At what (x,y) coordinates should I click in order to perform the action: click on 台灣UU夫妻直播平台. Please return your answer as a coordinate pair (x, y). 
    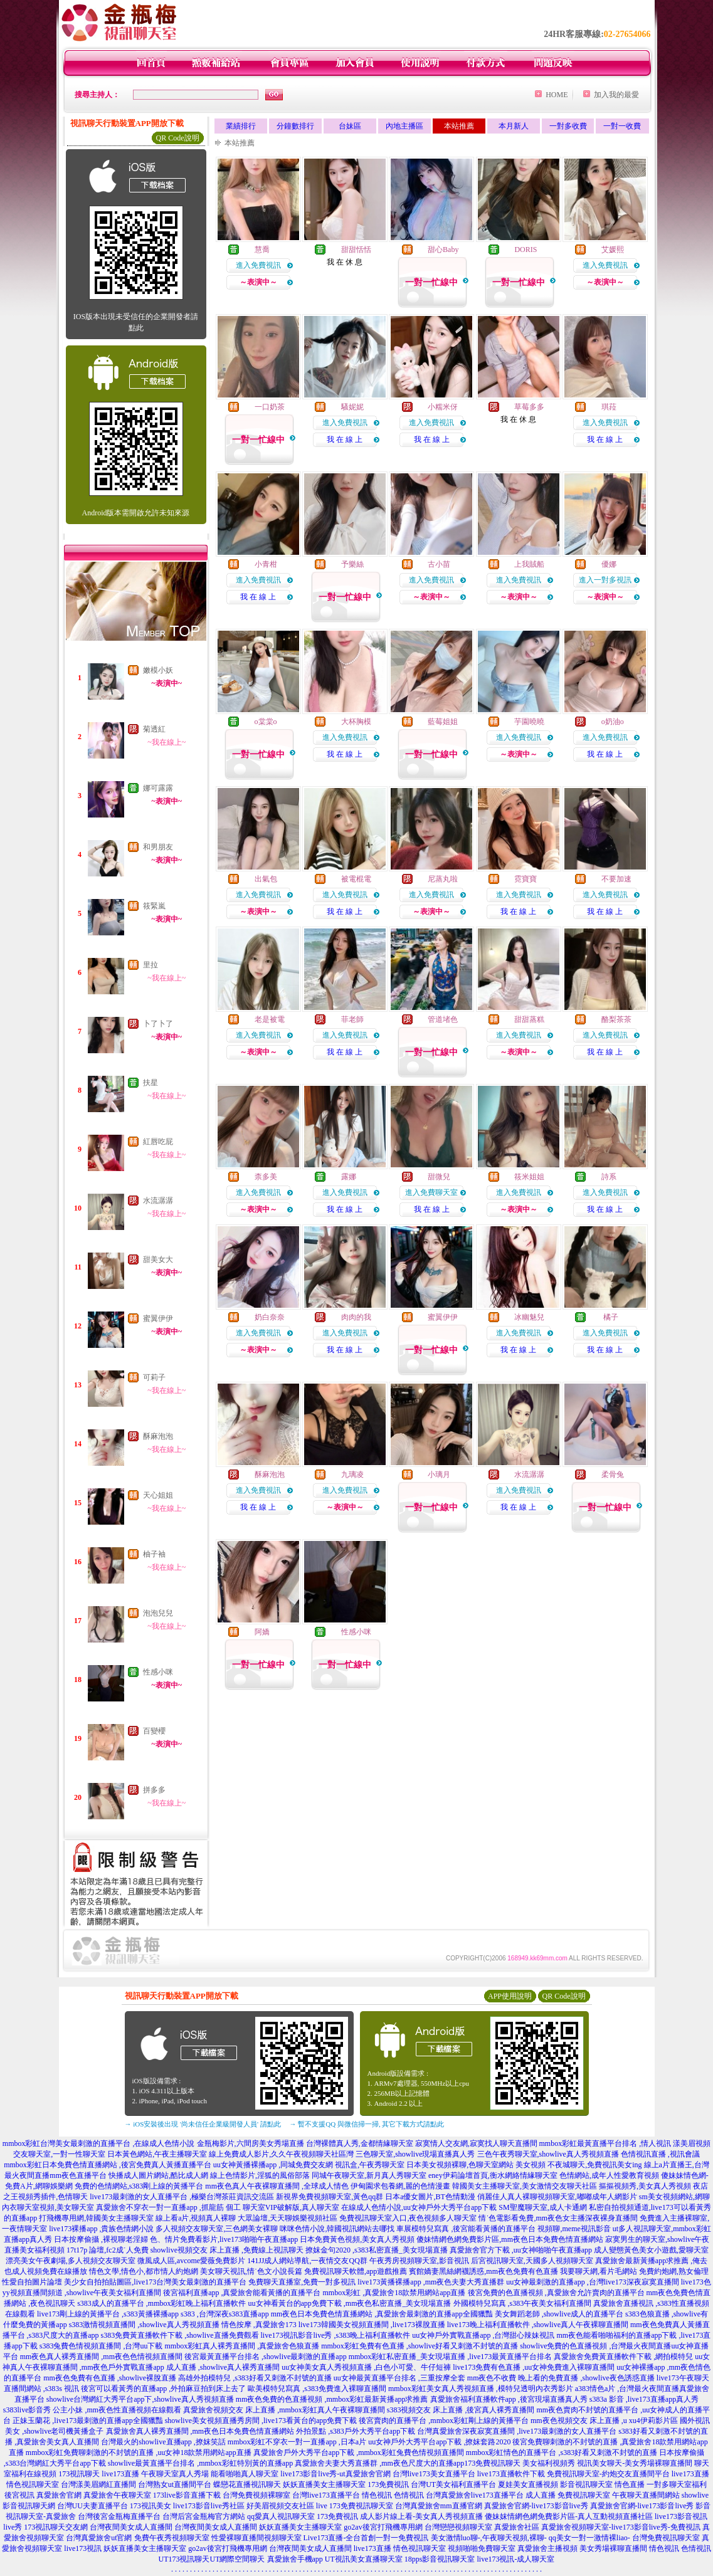
    Looking at the image, I should click on (92, 2505).